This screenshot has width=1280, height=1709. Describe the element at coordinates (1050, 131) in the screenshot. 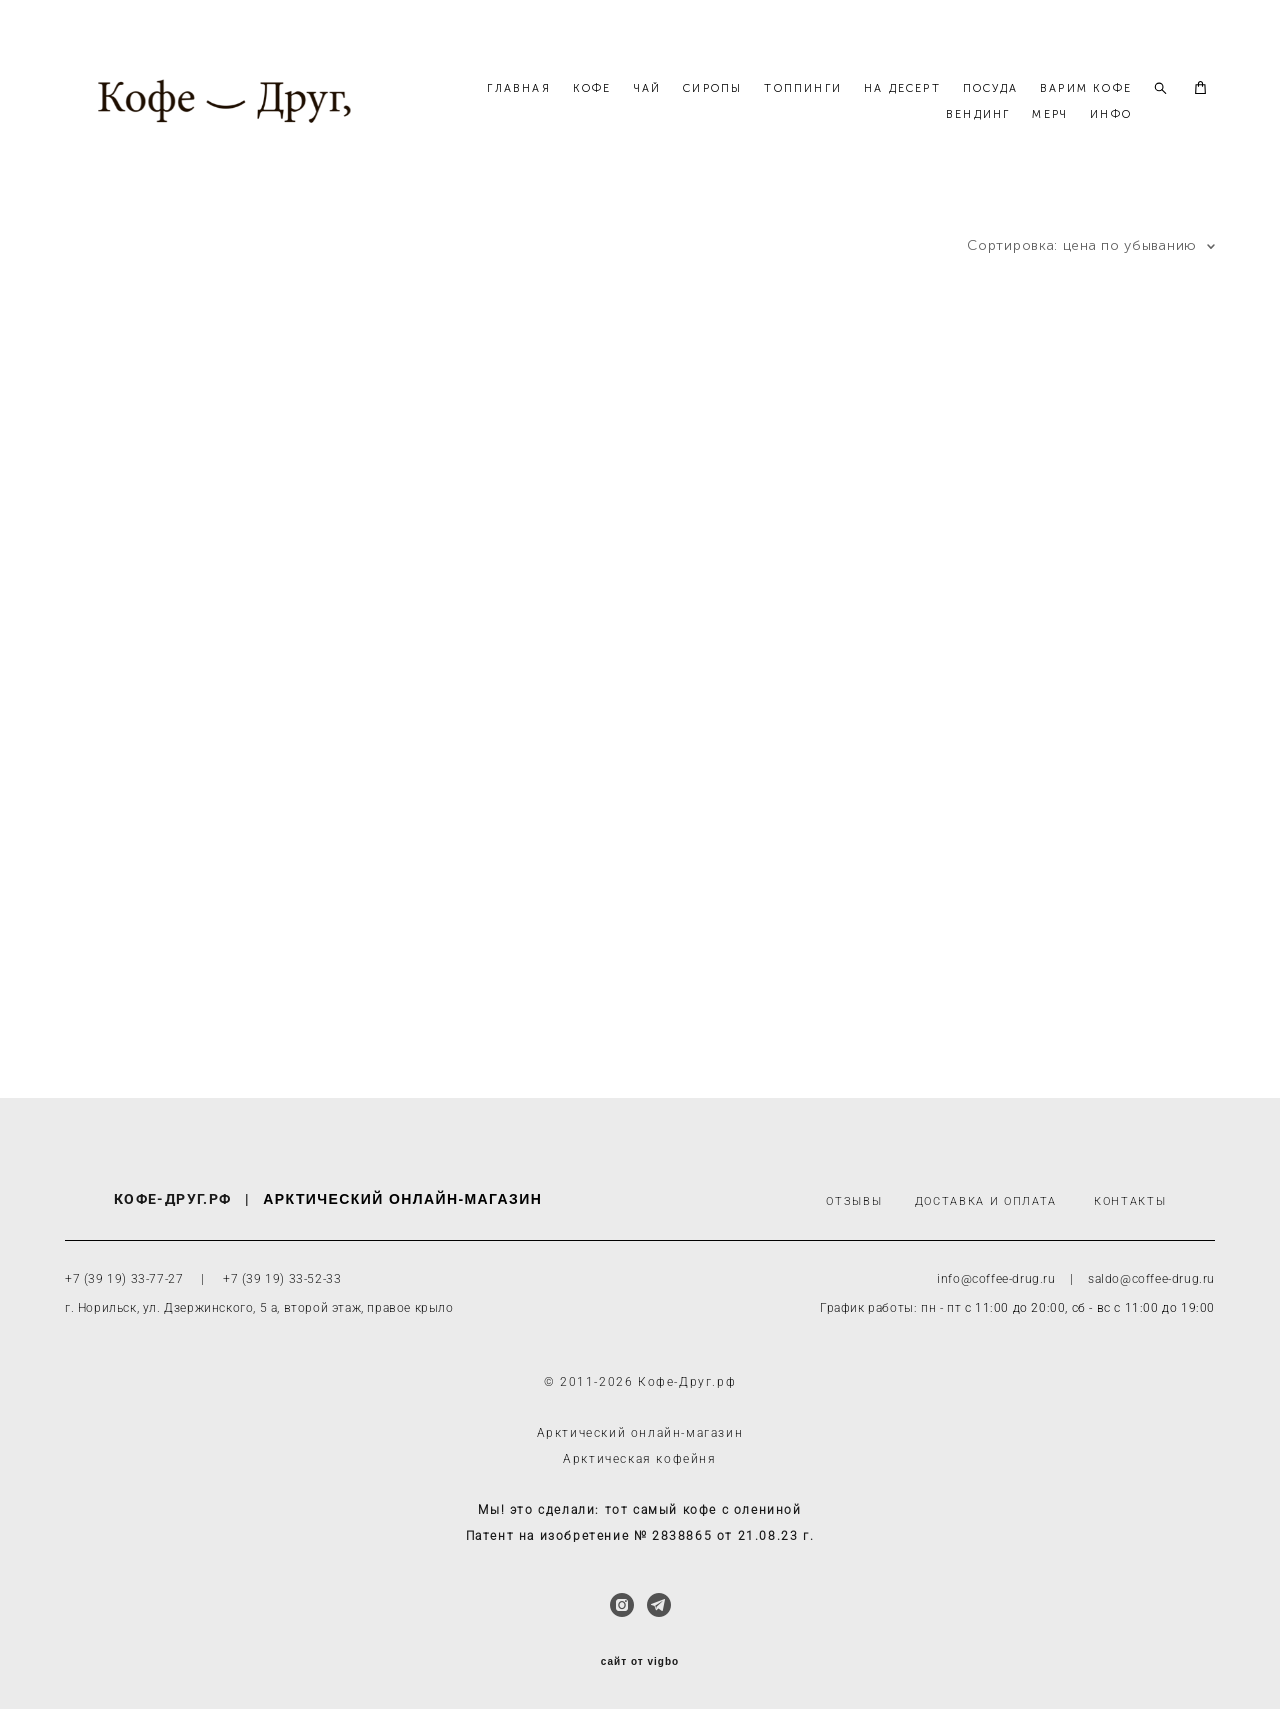

I see `МЕРЧ` at that location.